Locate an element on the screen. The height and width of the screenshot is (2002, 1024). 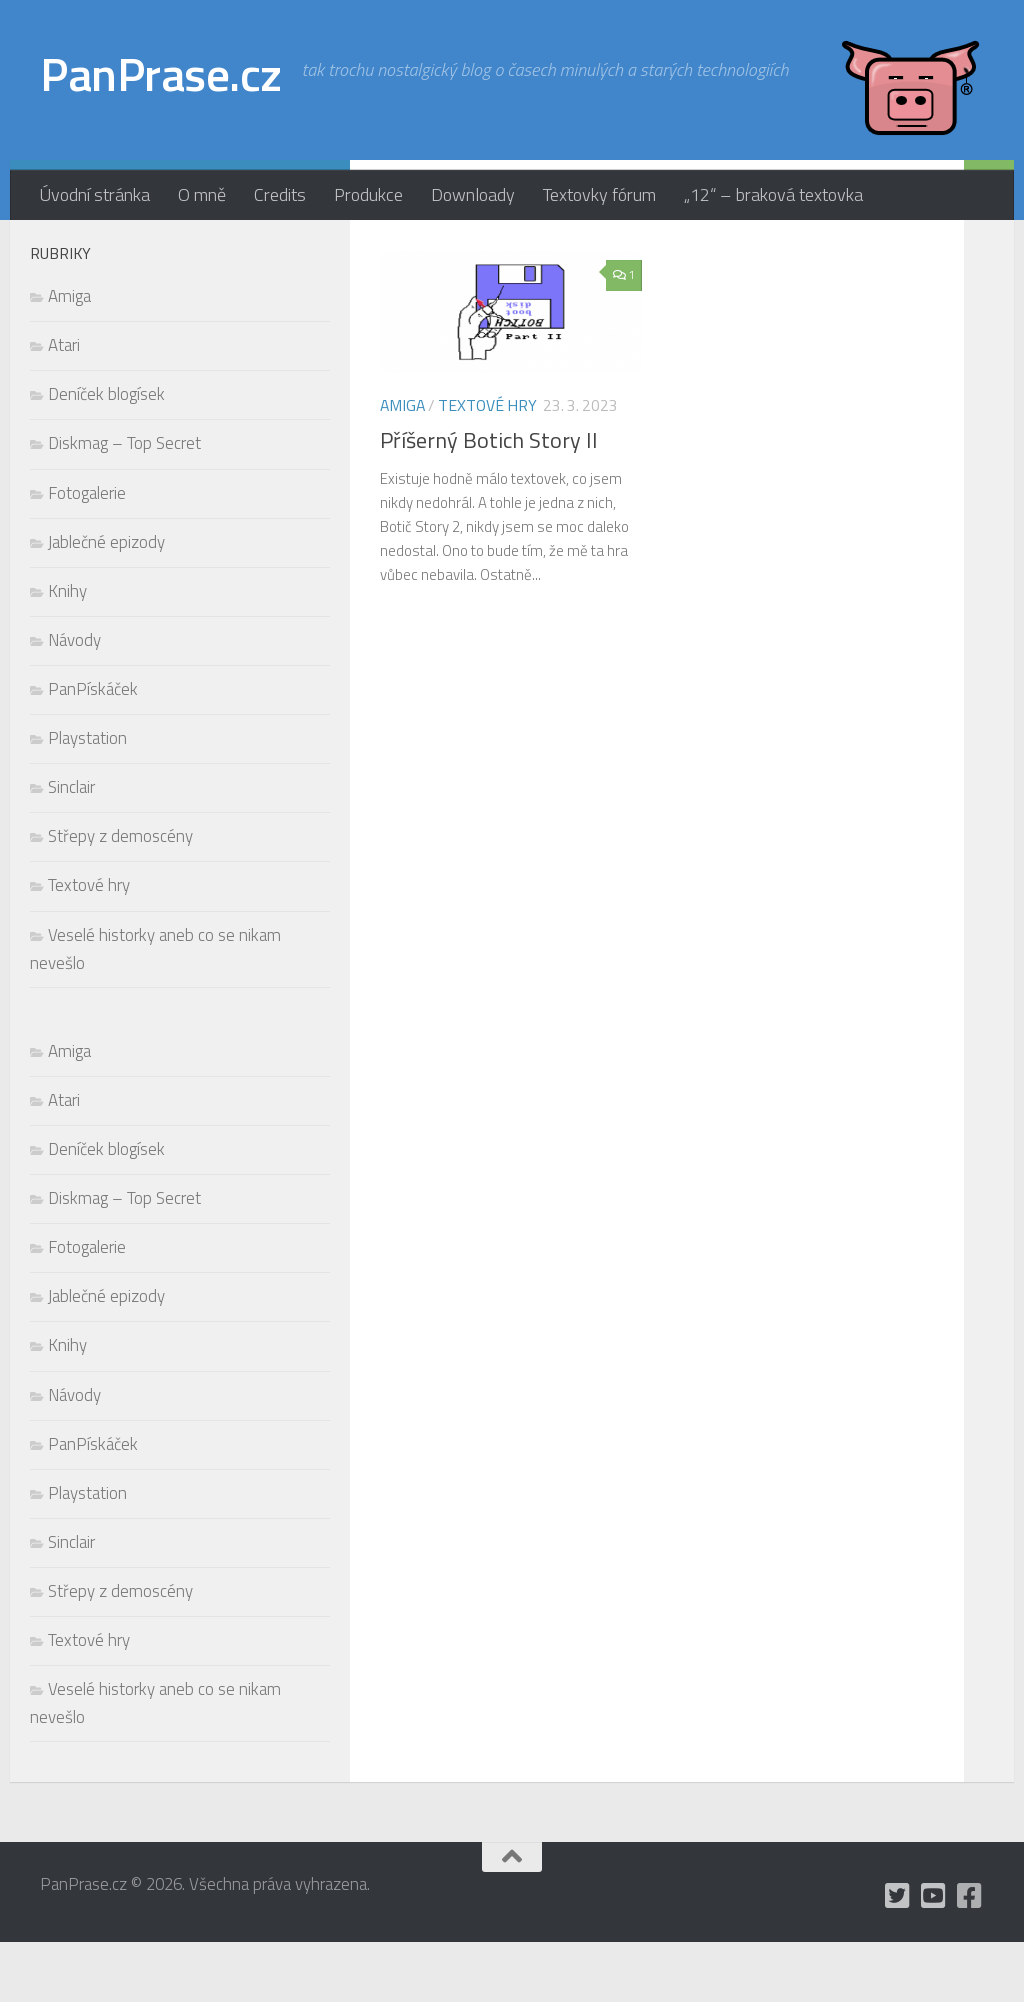
Playstation is located at coordinates (87, 798).